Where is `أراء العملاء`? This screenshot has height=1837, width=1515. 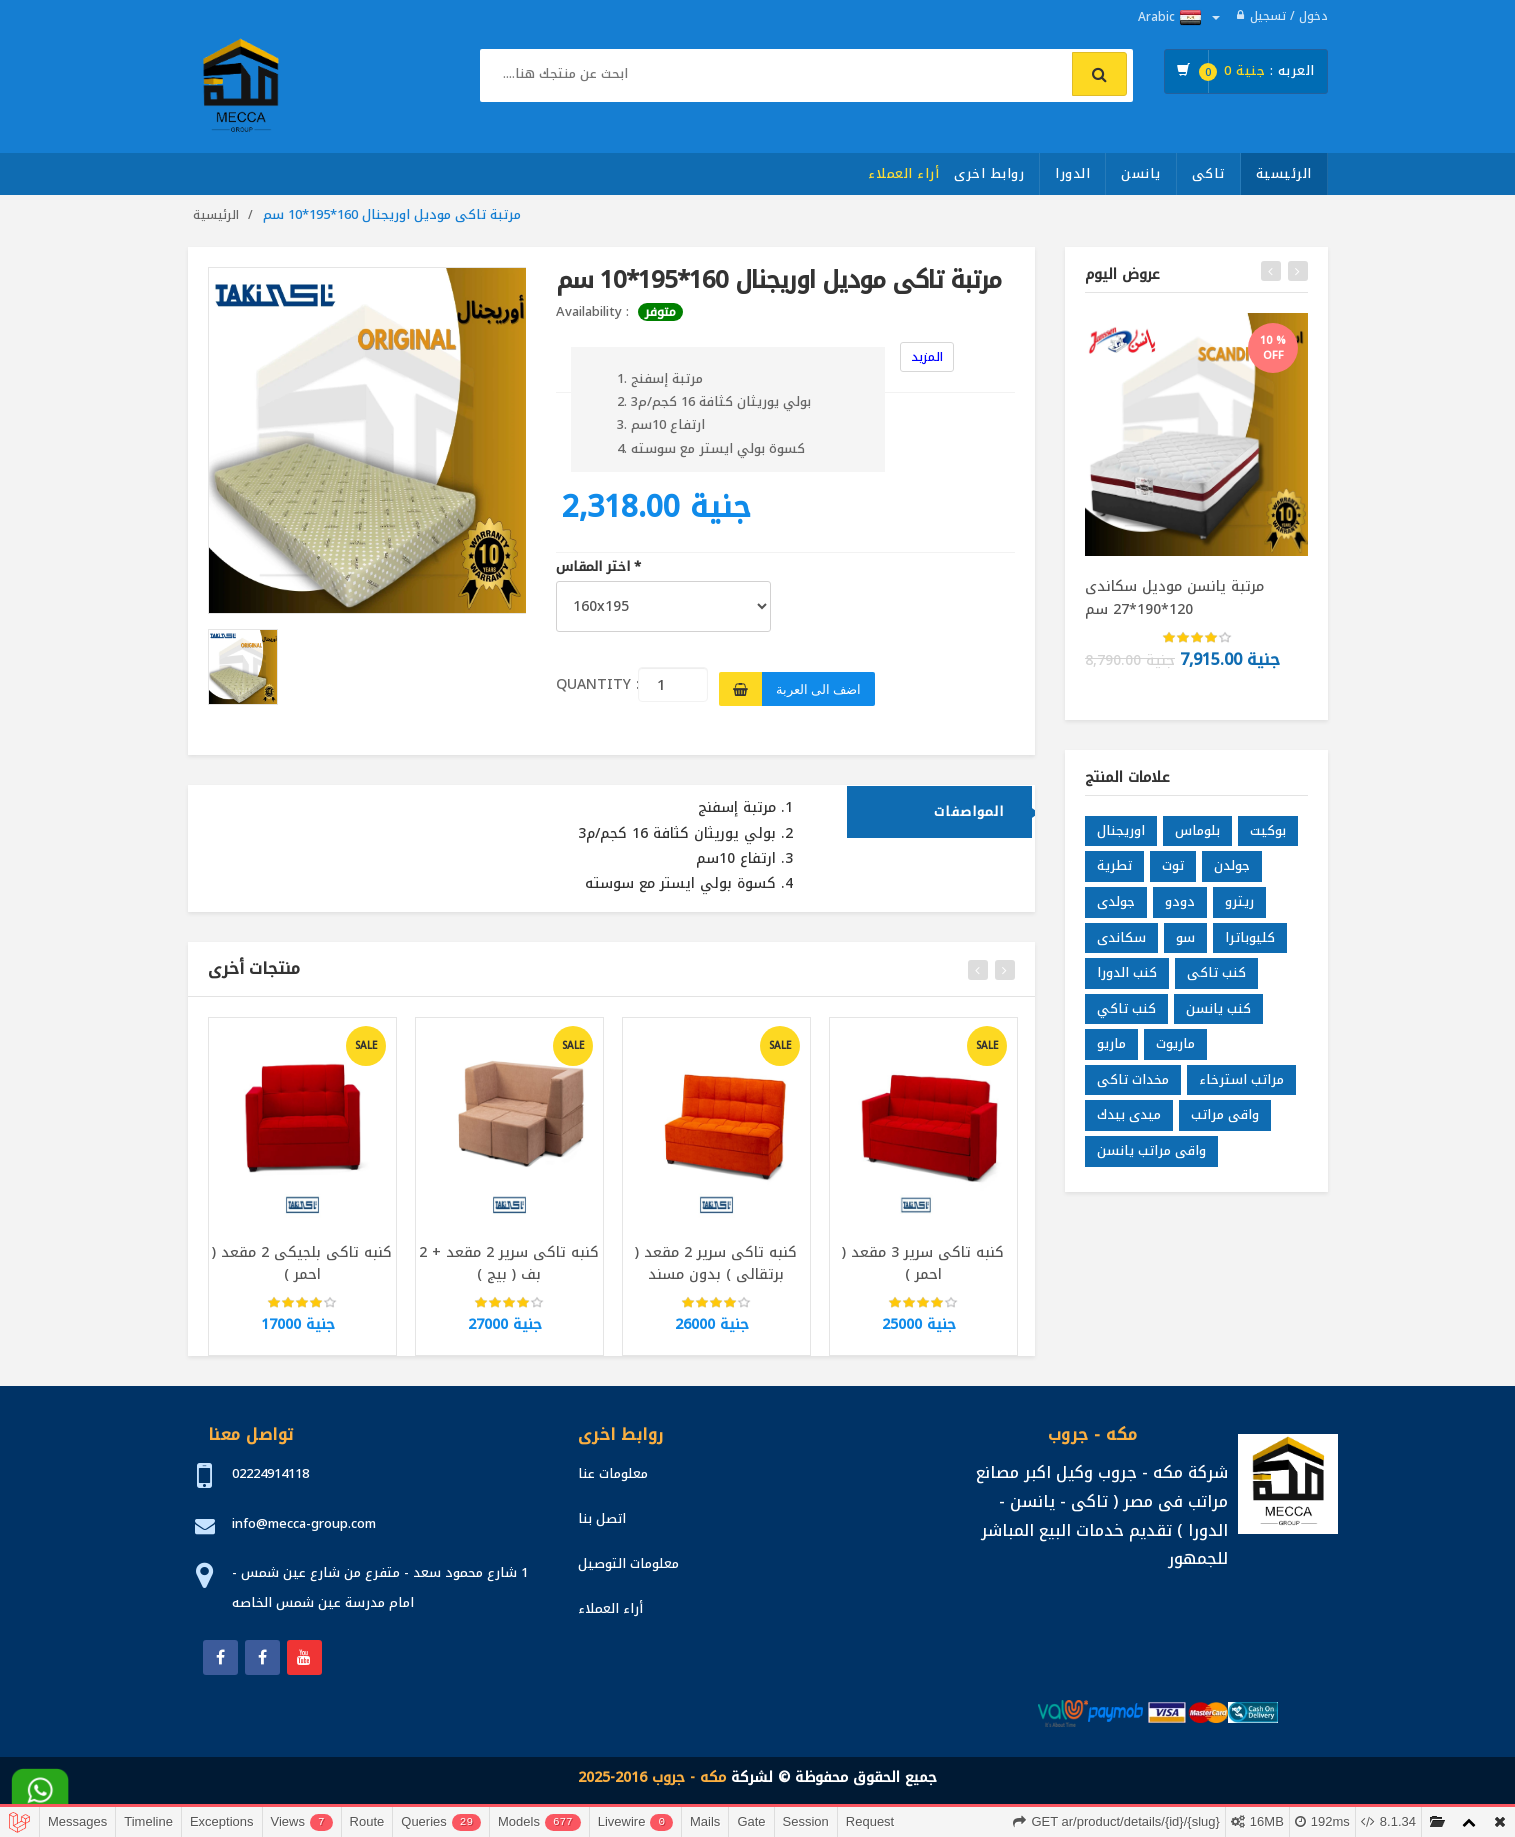
أراء العملاء is located at coordinates (903, 173).